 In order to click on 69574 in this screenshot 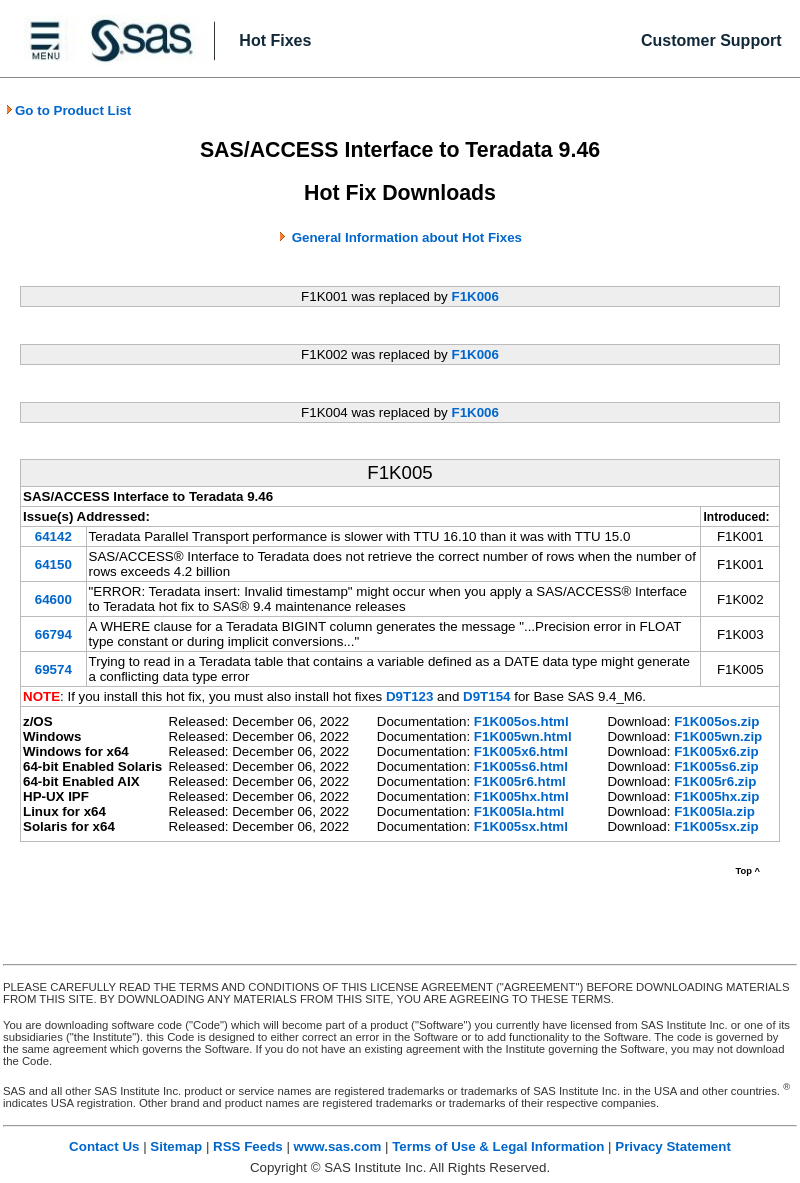, I will do `click(53, 669)`.